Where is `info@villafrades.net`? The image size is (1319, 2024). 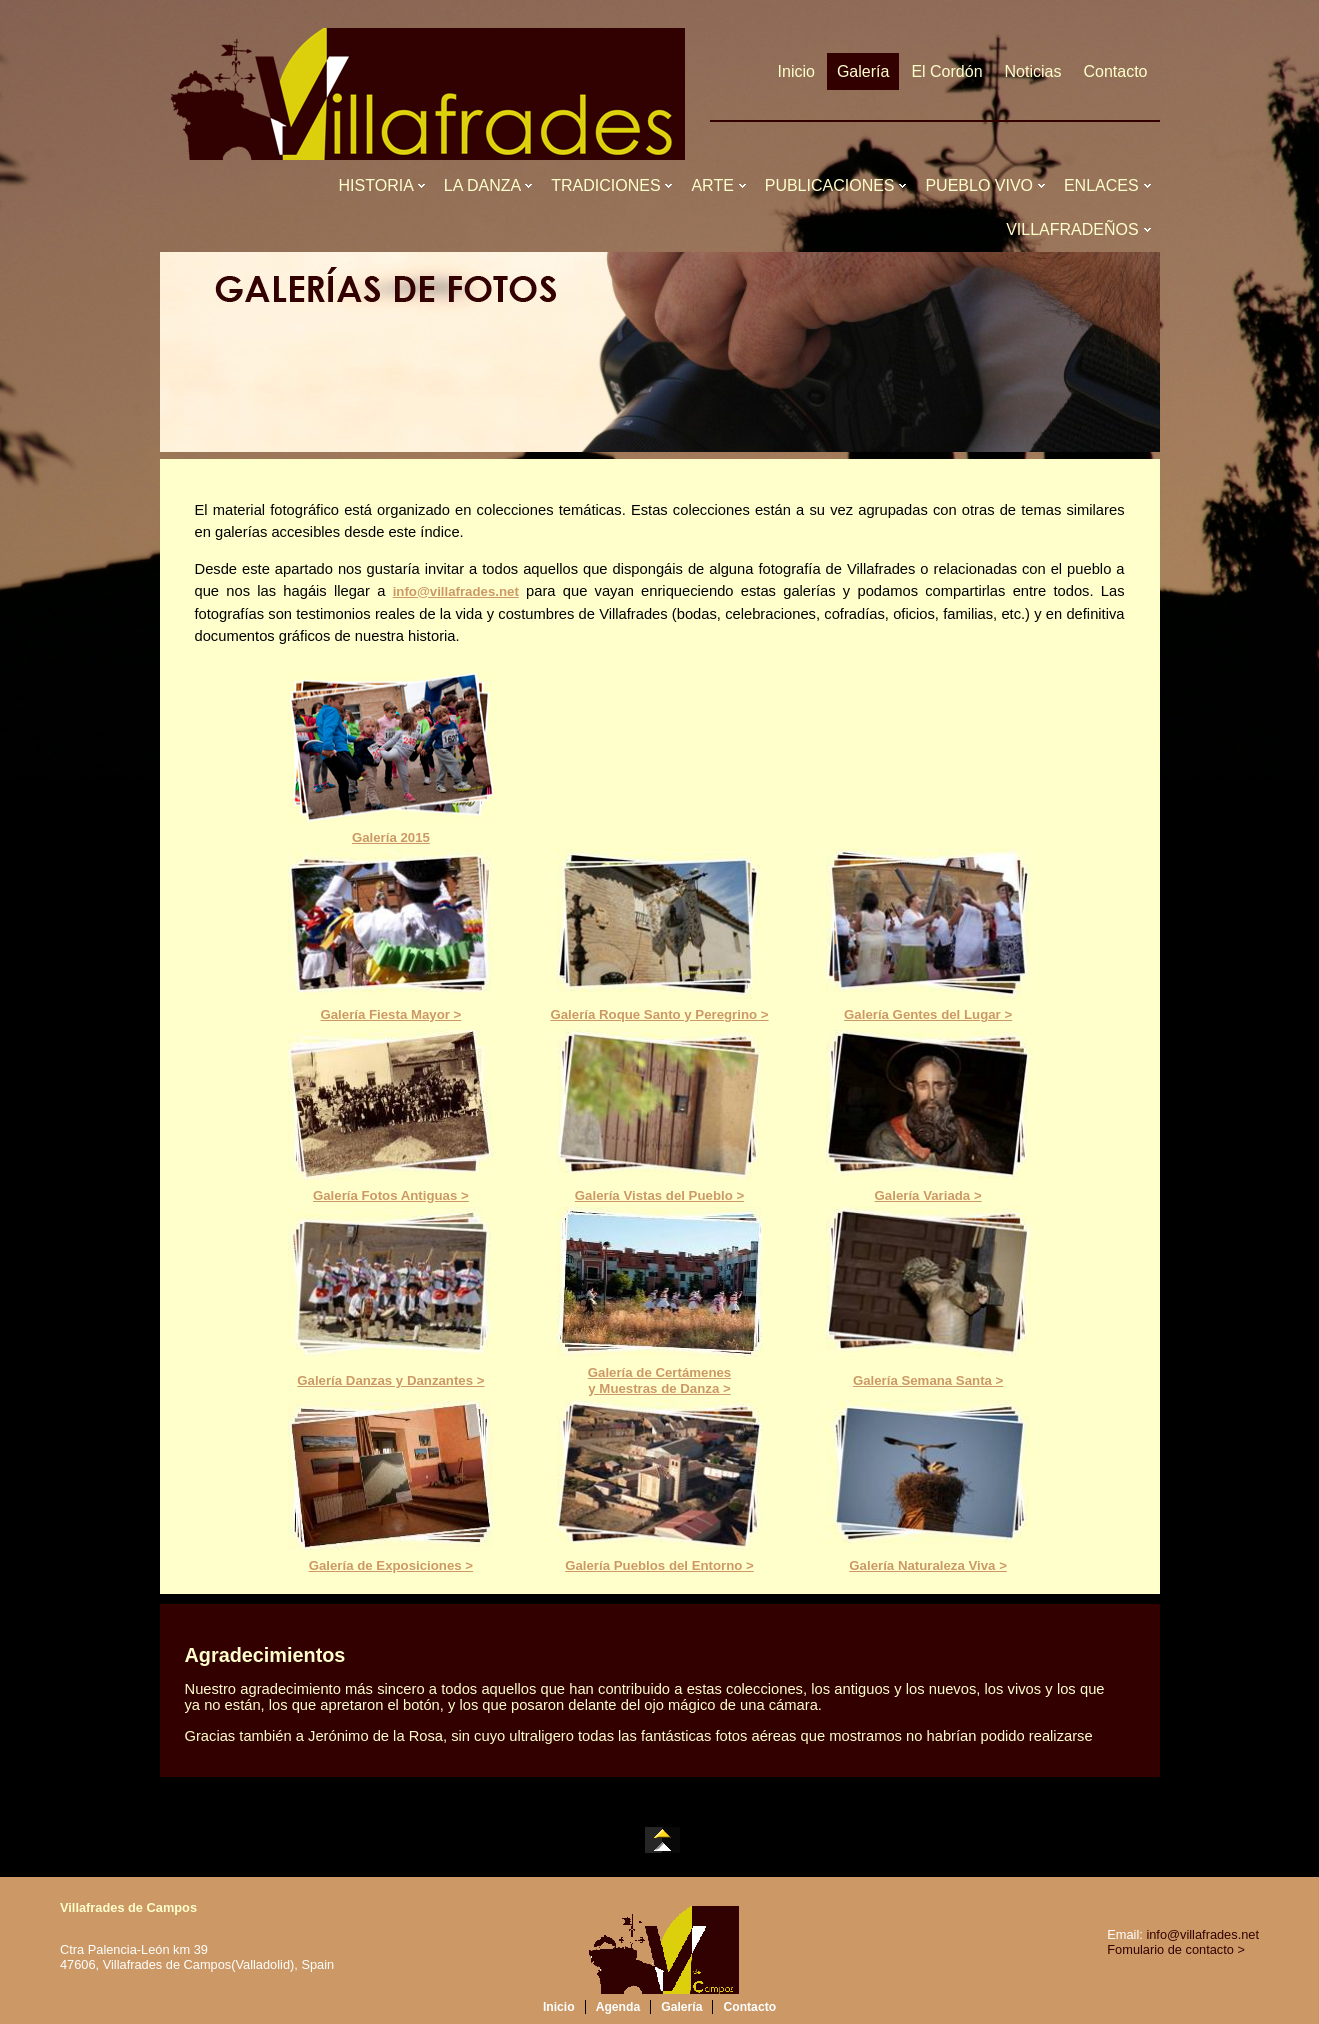
info@villafrades.net is located at coordinates (456, 591).